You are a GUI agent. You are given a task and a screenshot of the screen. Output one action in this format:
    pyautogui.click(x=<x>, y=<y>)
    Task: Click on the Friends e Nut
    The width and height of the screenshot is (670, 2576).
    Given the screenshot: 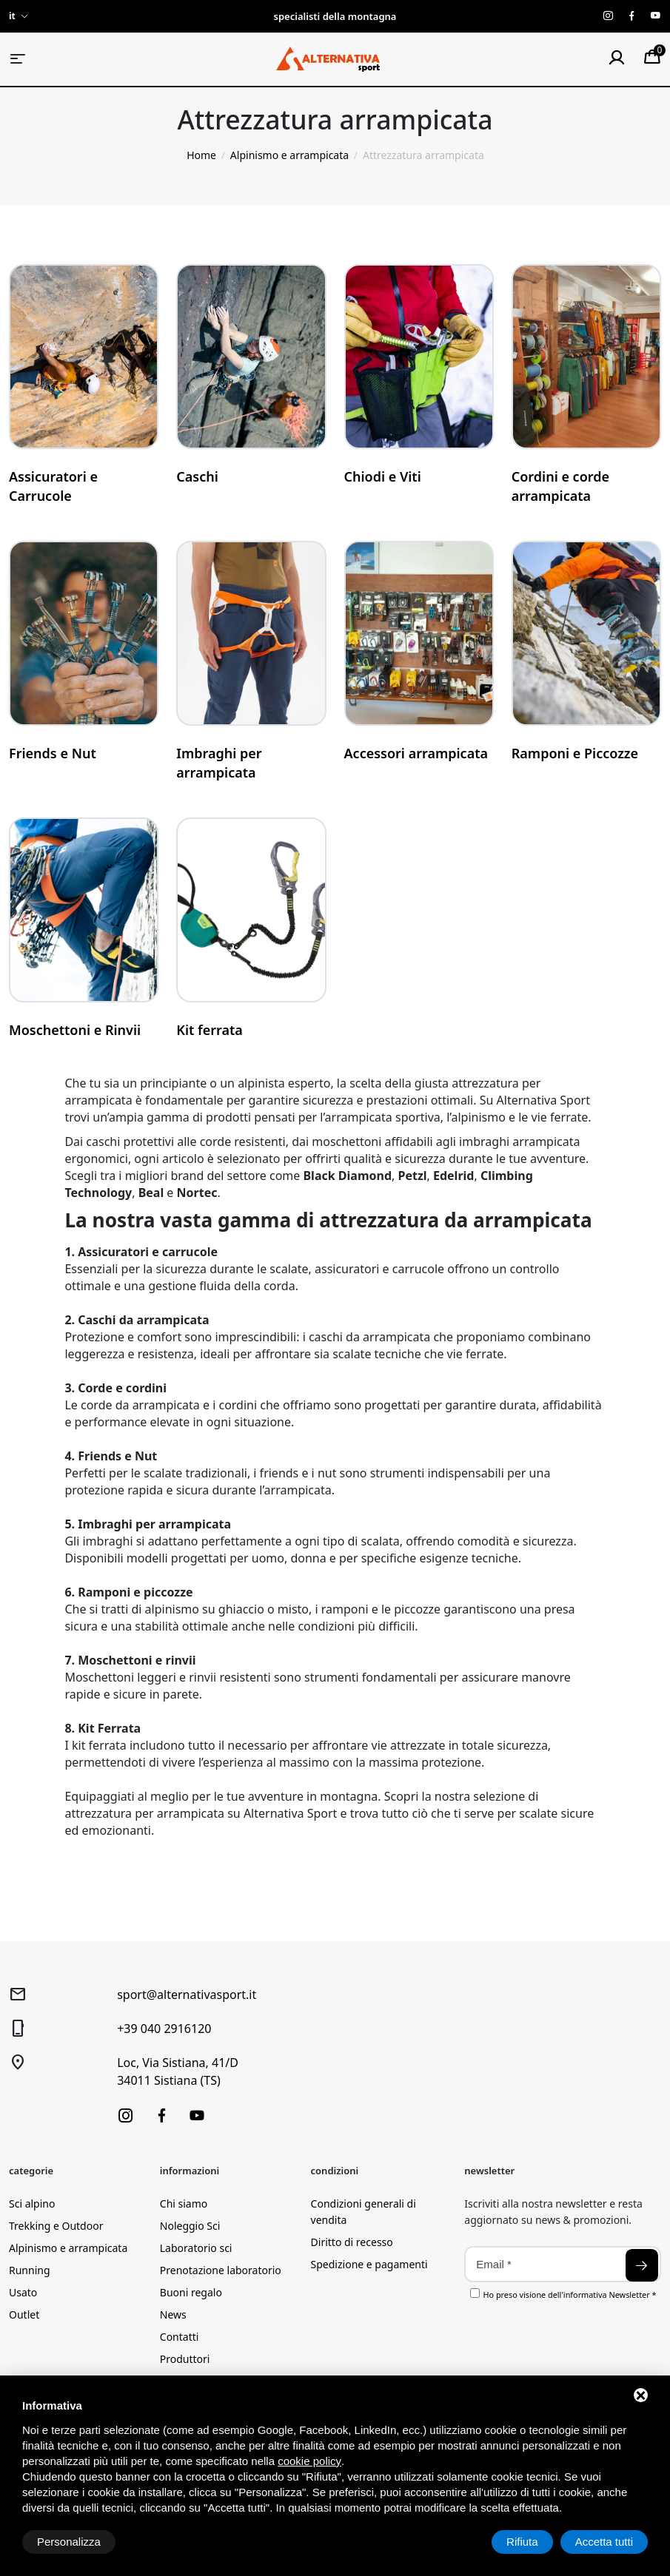 What is the action you would take?
    pyautogui.click(x=52, y=753)
    